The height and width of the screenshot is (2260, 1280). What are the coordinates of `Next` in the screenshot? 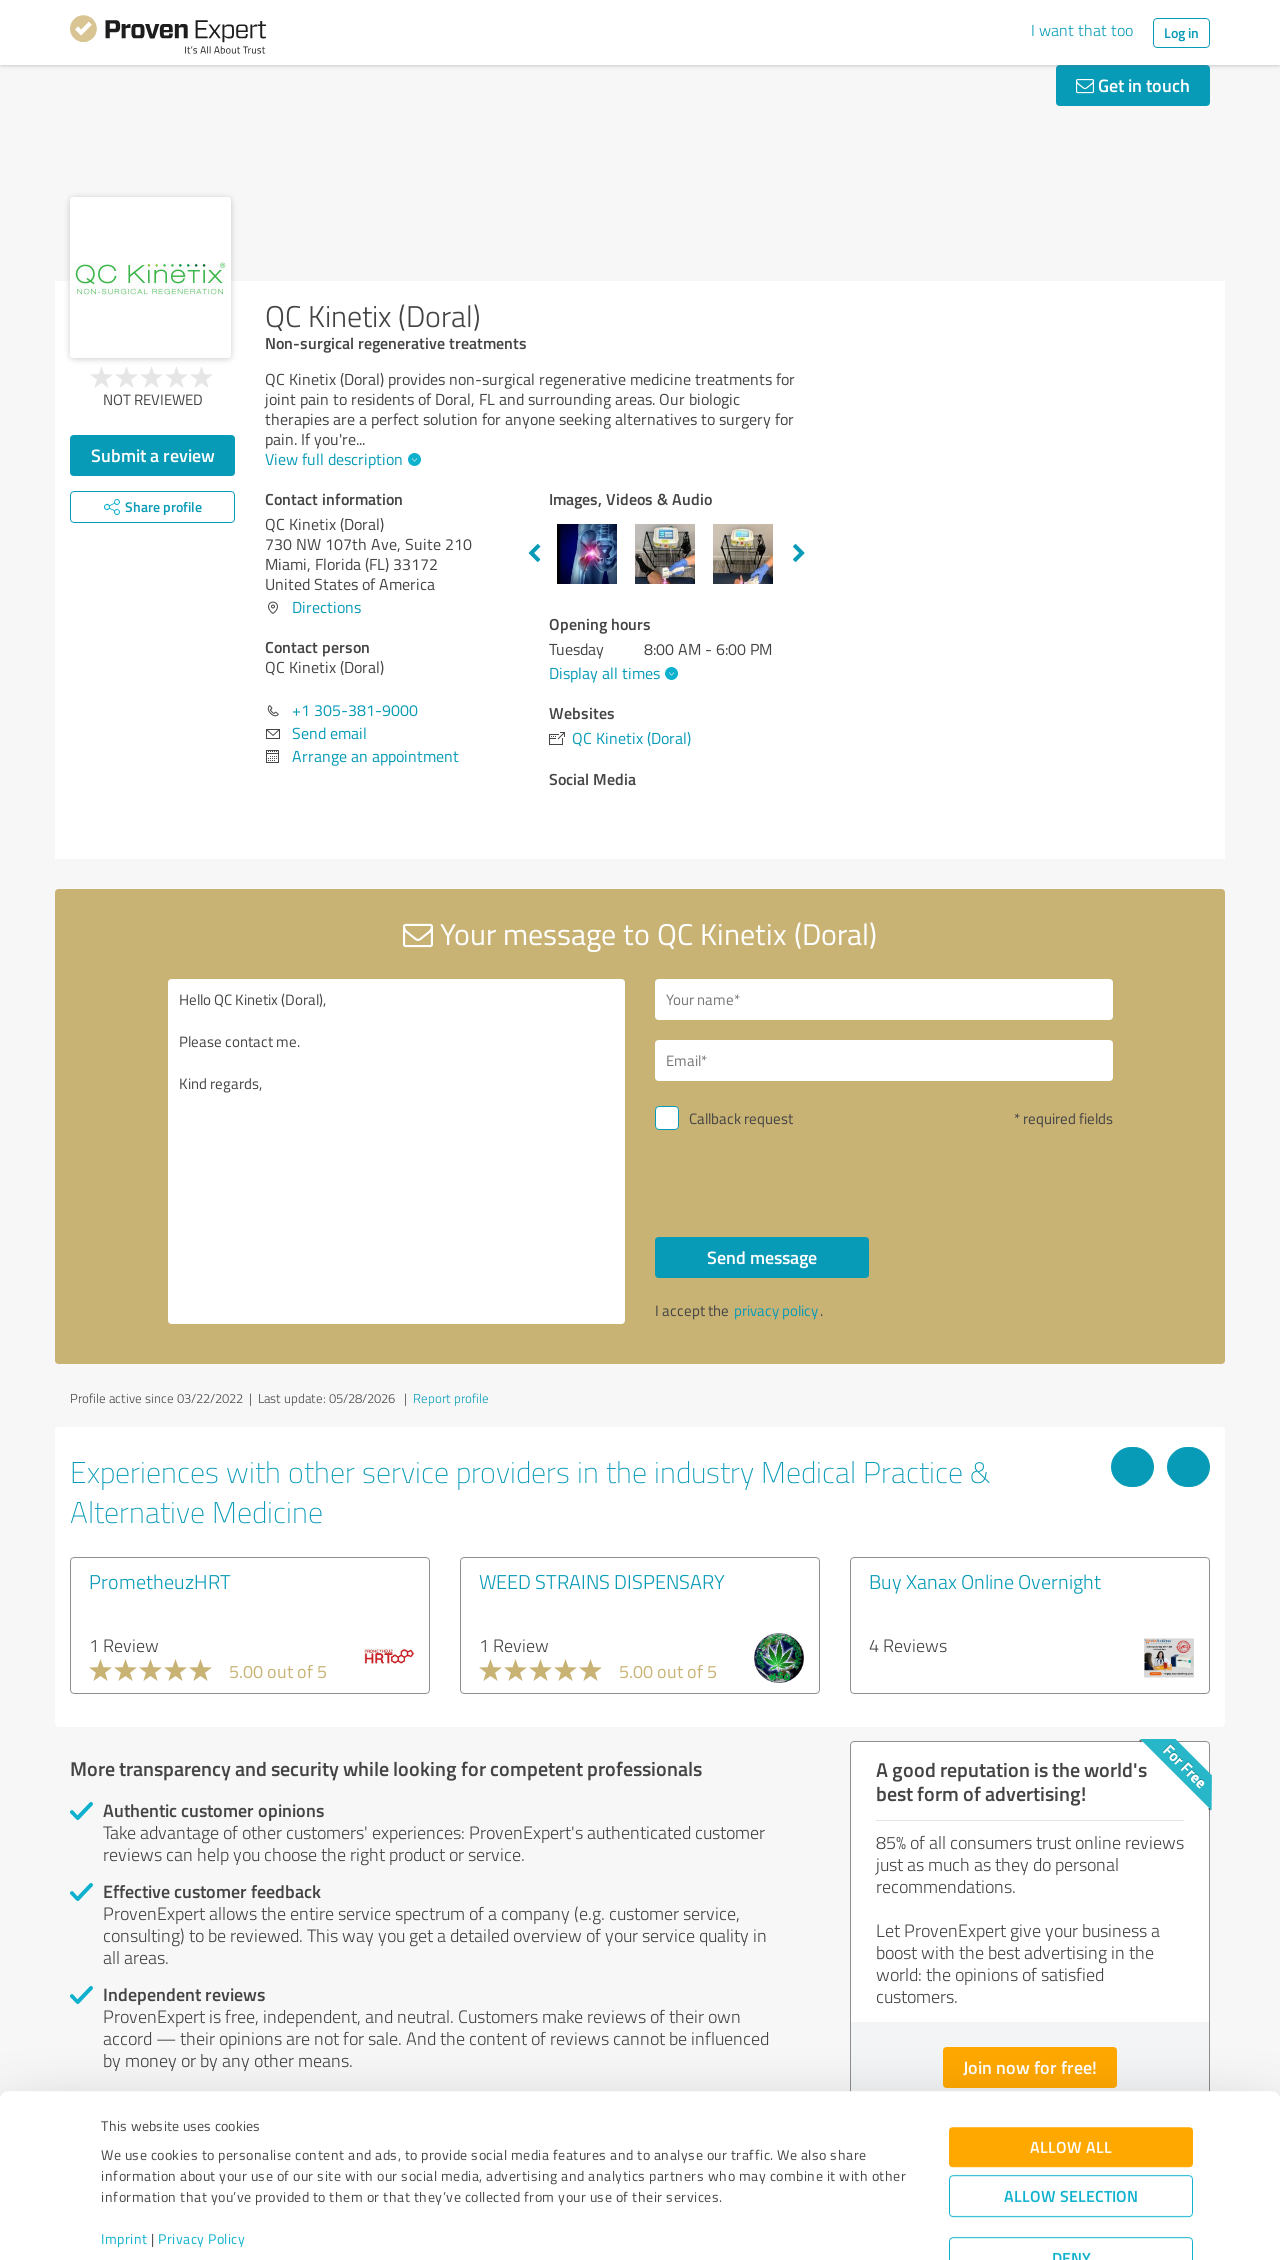 It's located at (799, 554).